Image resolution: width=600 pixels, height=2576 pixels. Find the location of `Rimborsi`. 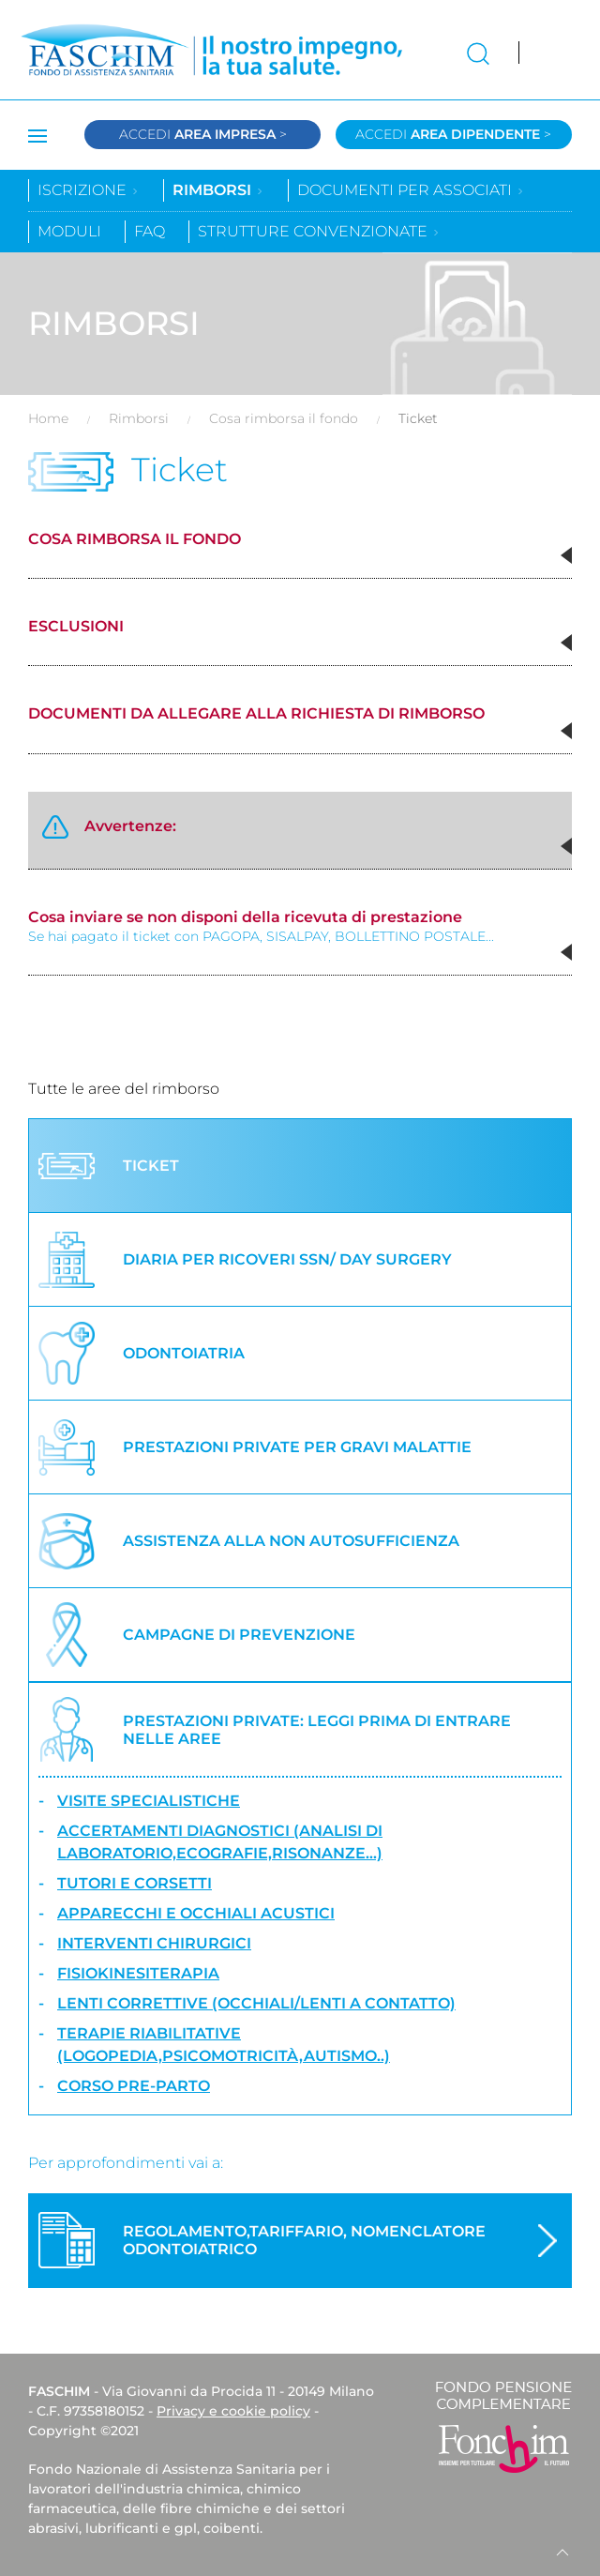

Rimborsi is located at coordinates (218, 190).